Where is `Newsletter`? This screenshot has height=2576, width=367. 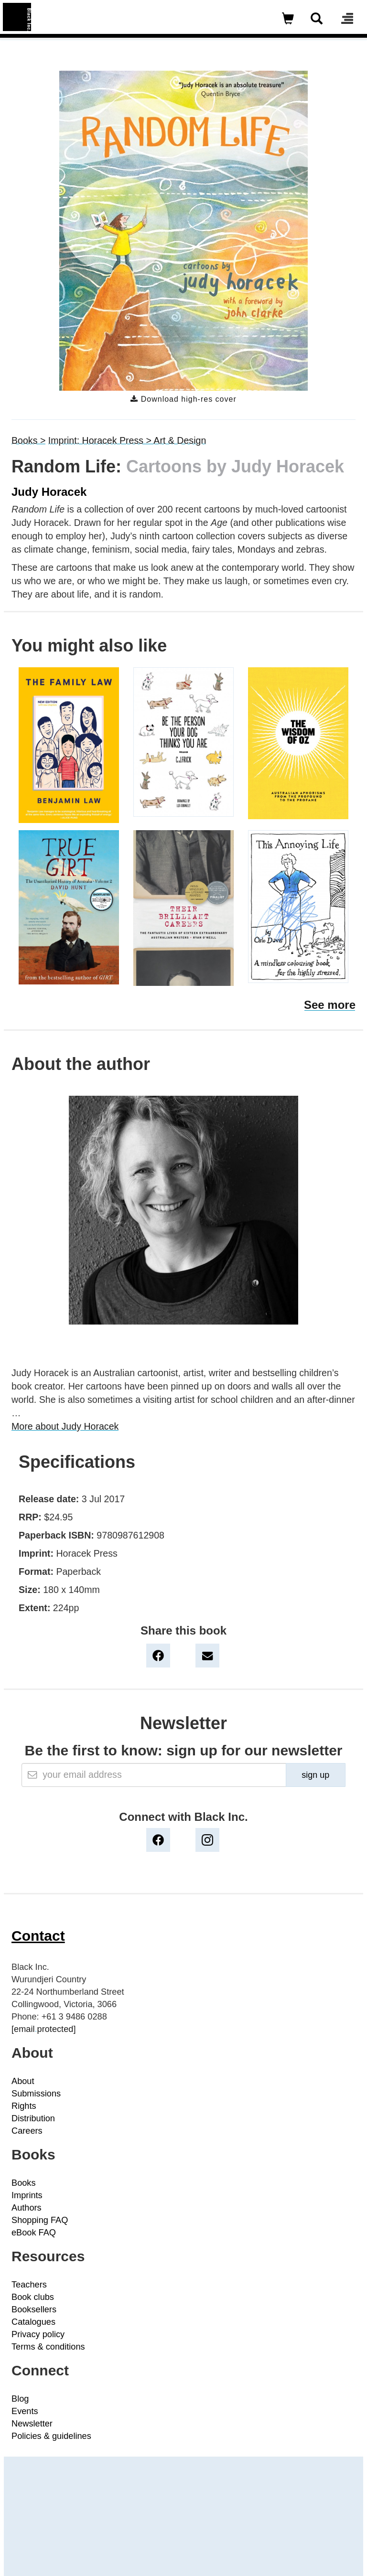
Newsletter is located at coordinates (32, 2423).